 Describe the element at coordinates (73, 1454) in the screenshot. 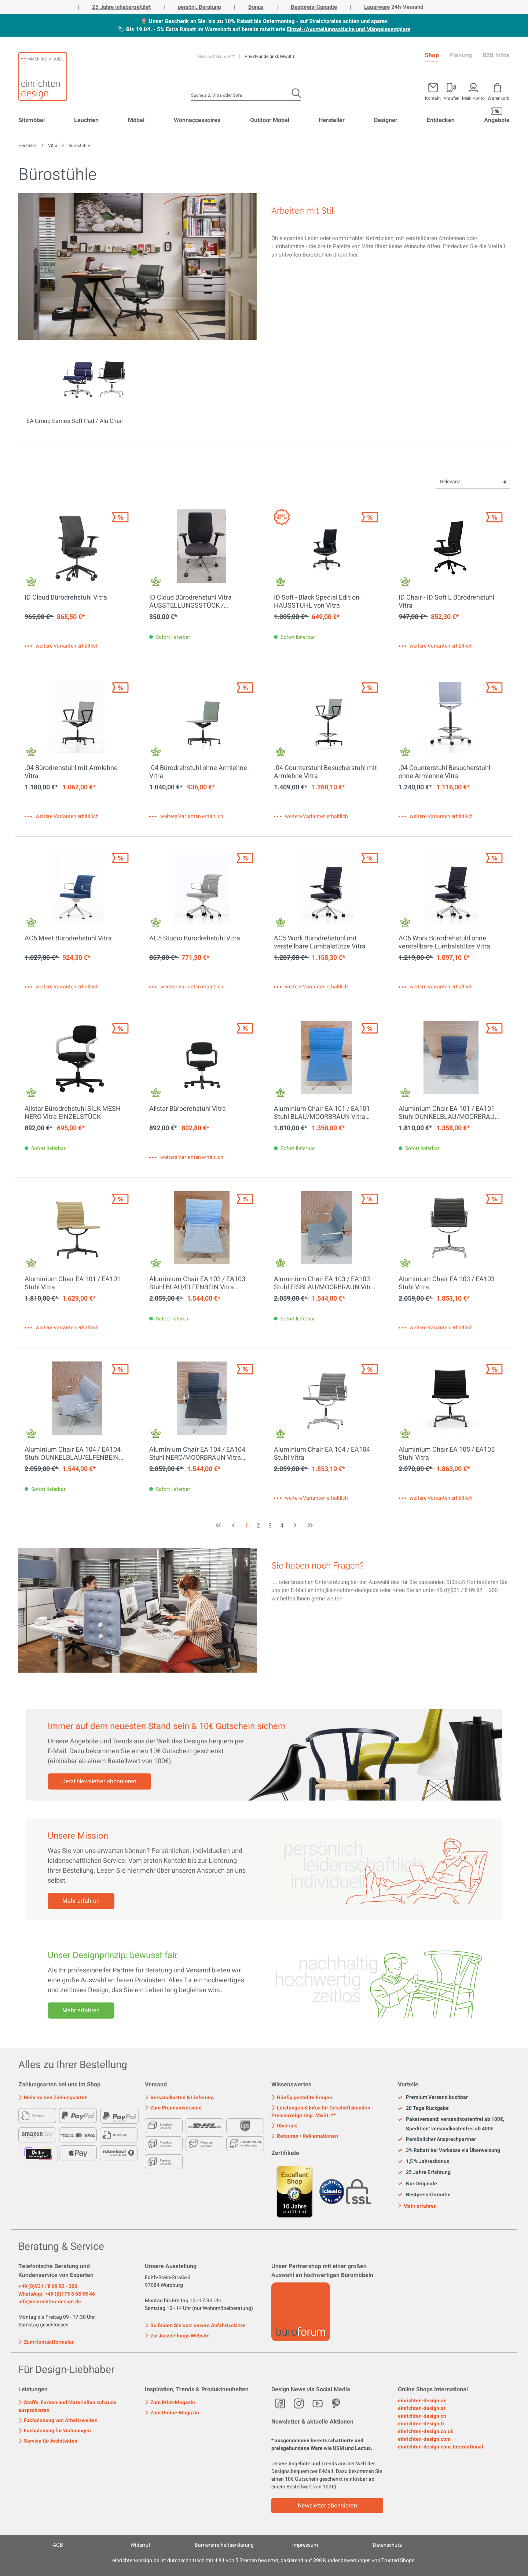

I see `Aluminium Chair EA 104 / EA104 Stuhl DUNKELBLAU/ELFENBEIN Vitra AUSSTELLUNGSSTÜCK / GEBRAUCHTMÖBEL` at that location.